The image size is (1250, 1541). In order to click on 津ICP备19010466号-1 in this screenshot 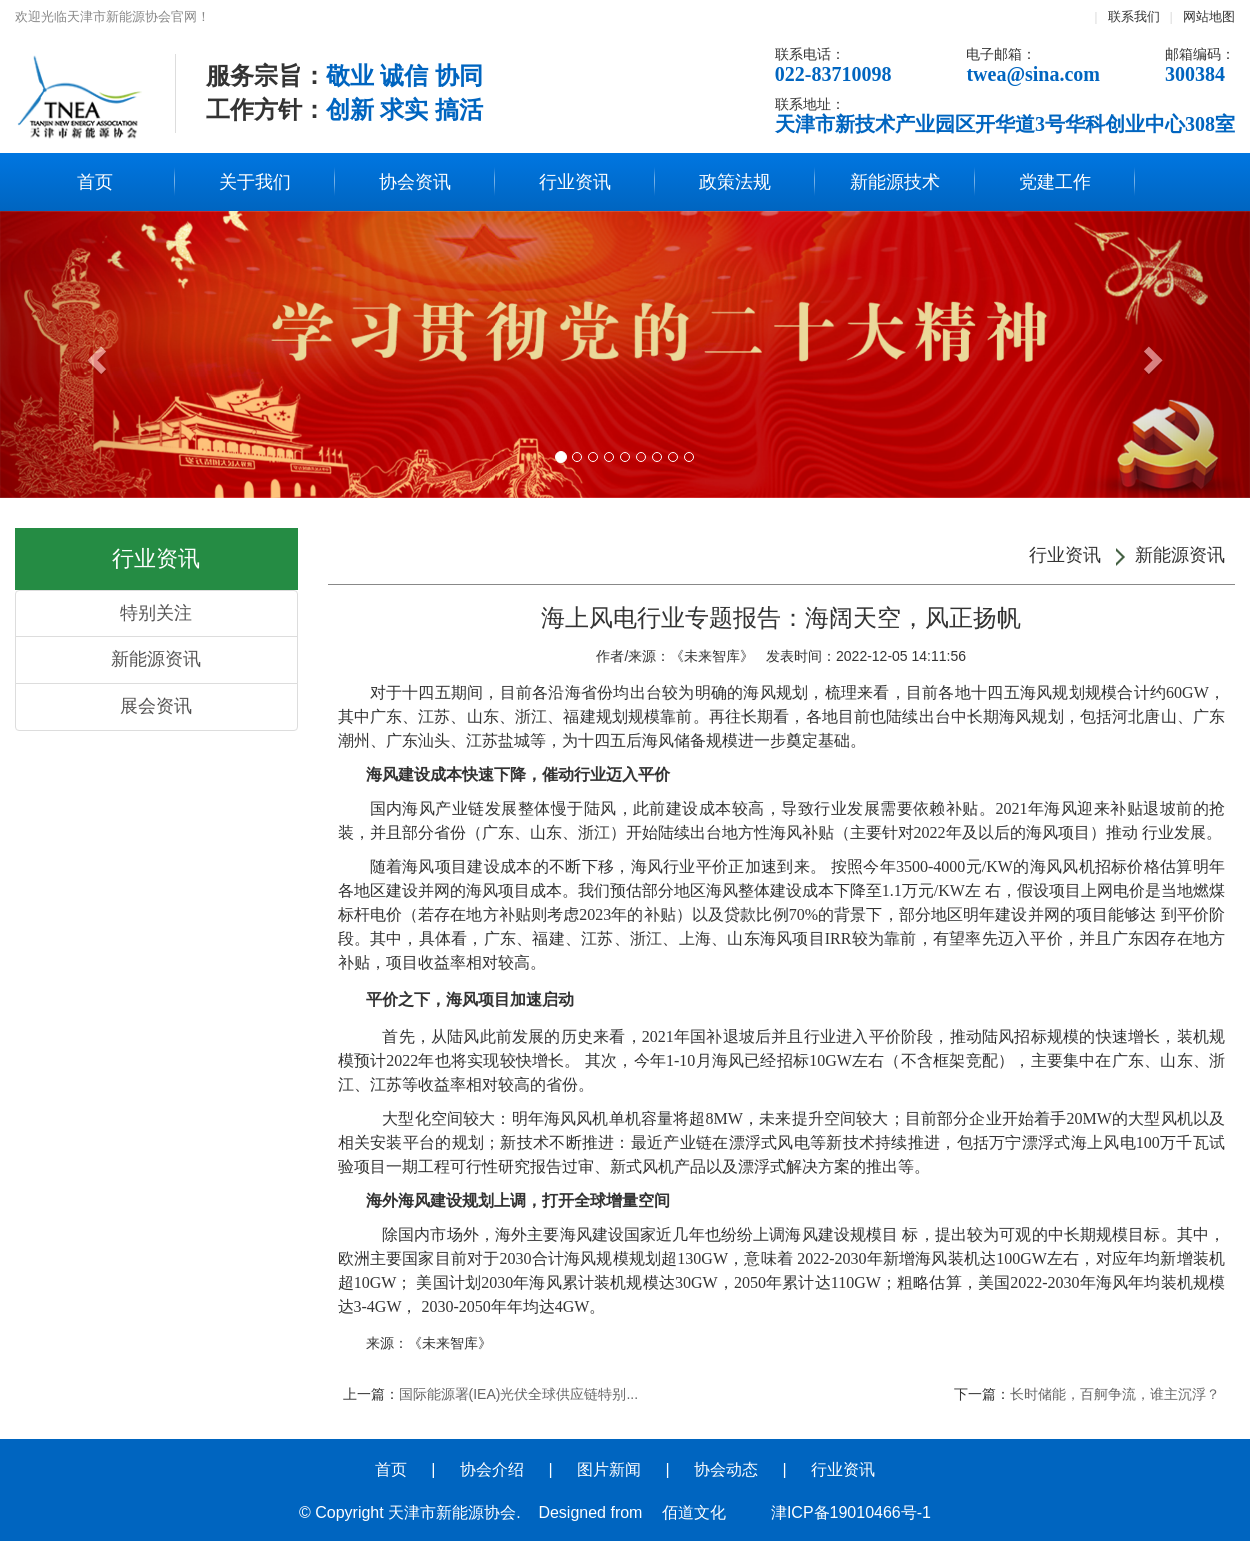, I will do `click(851, 1512)`.